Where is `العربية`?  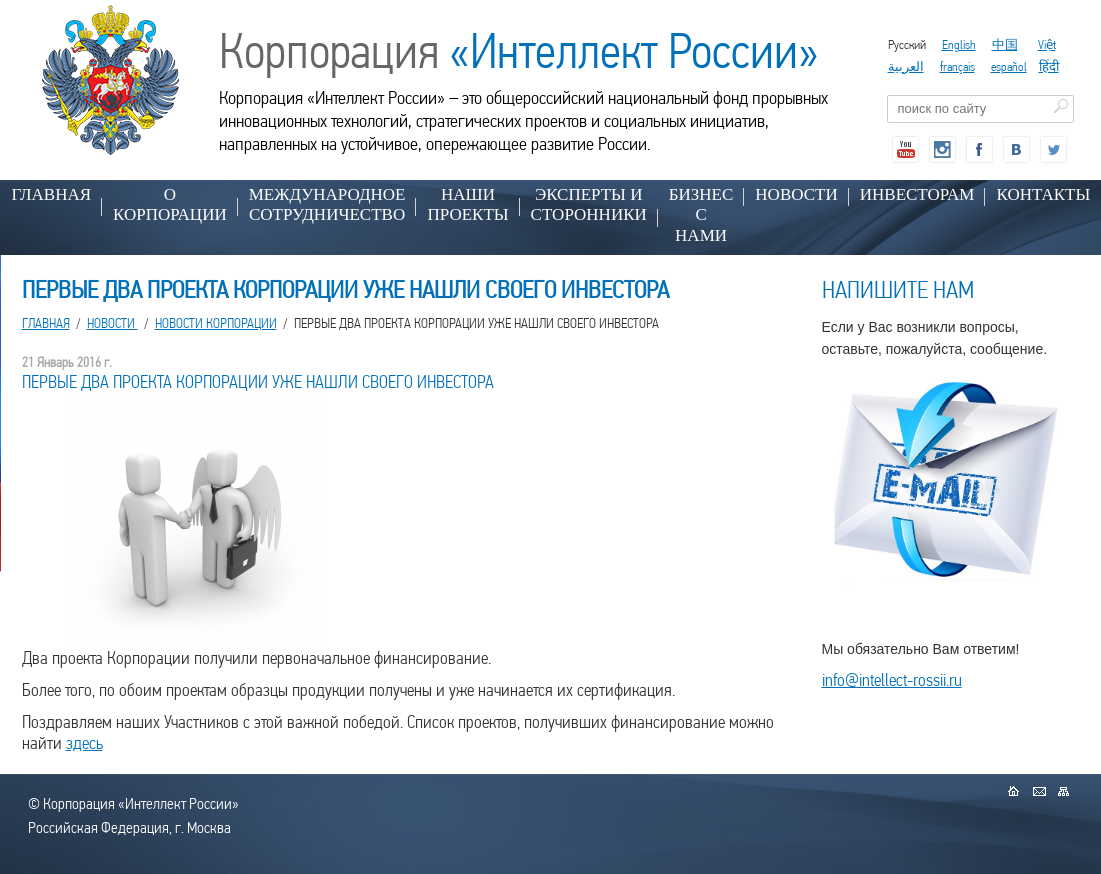
العربية is located at coordinates (906, 66).